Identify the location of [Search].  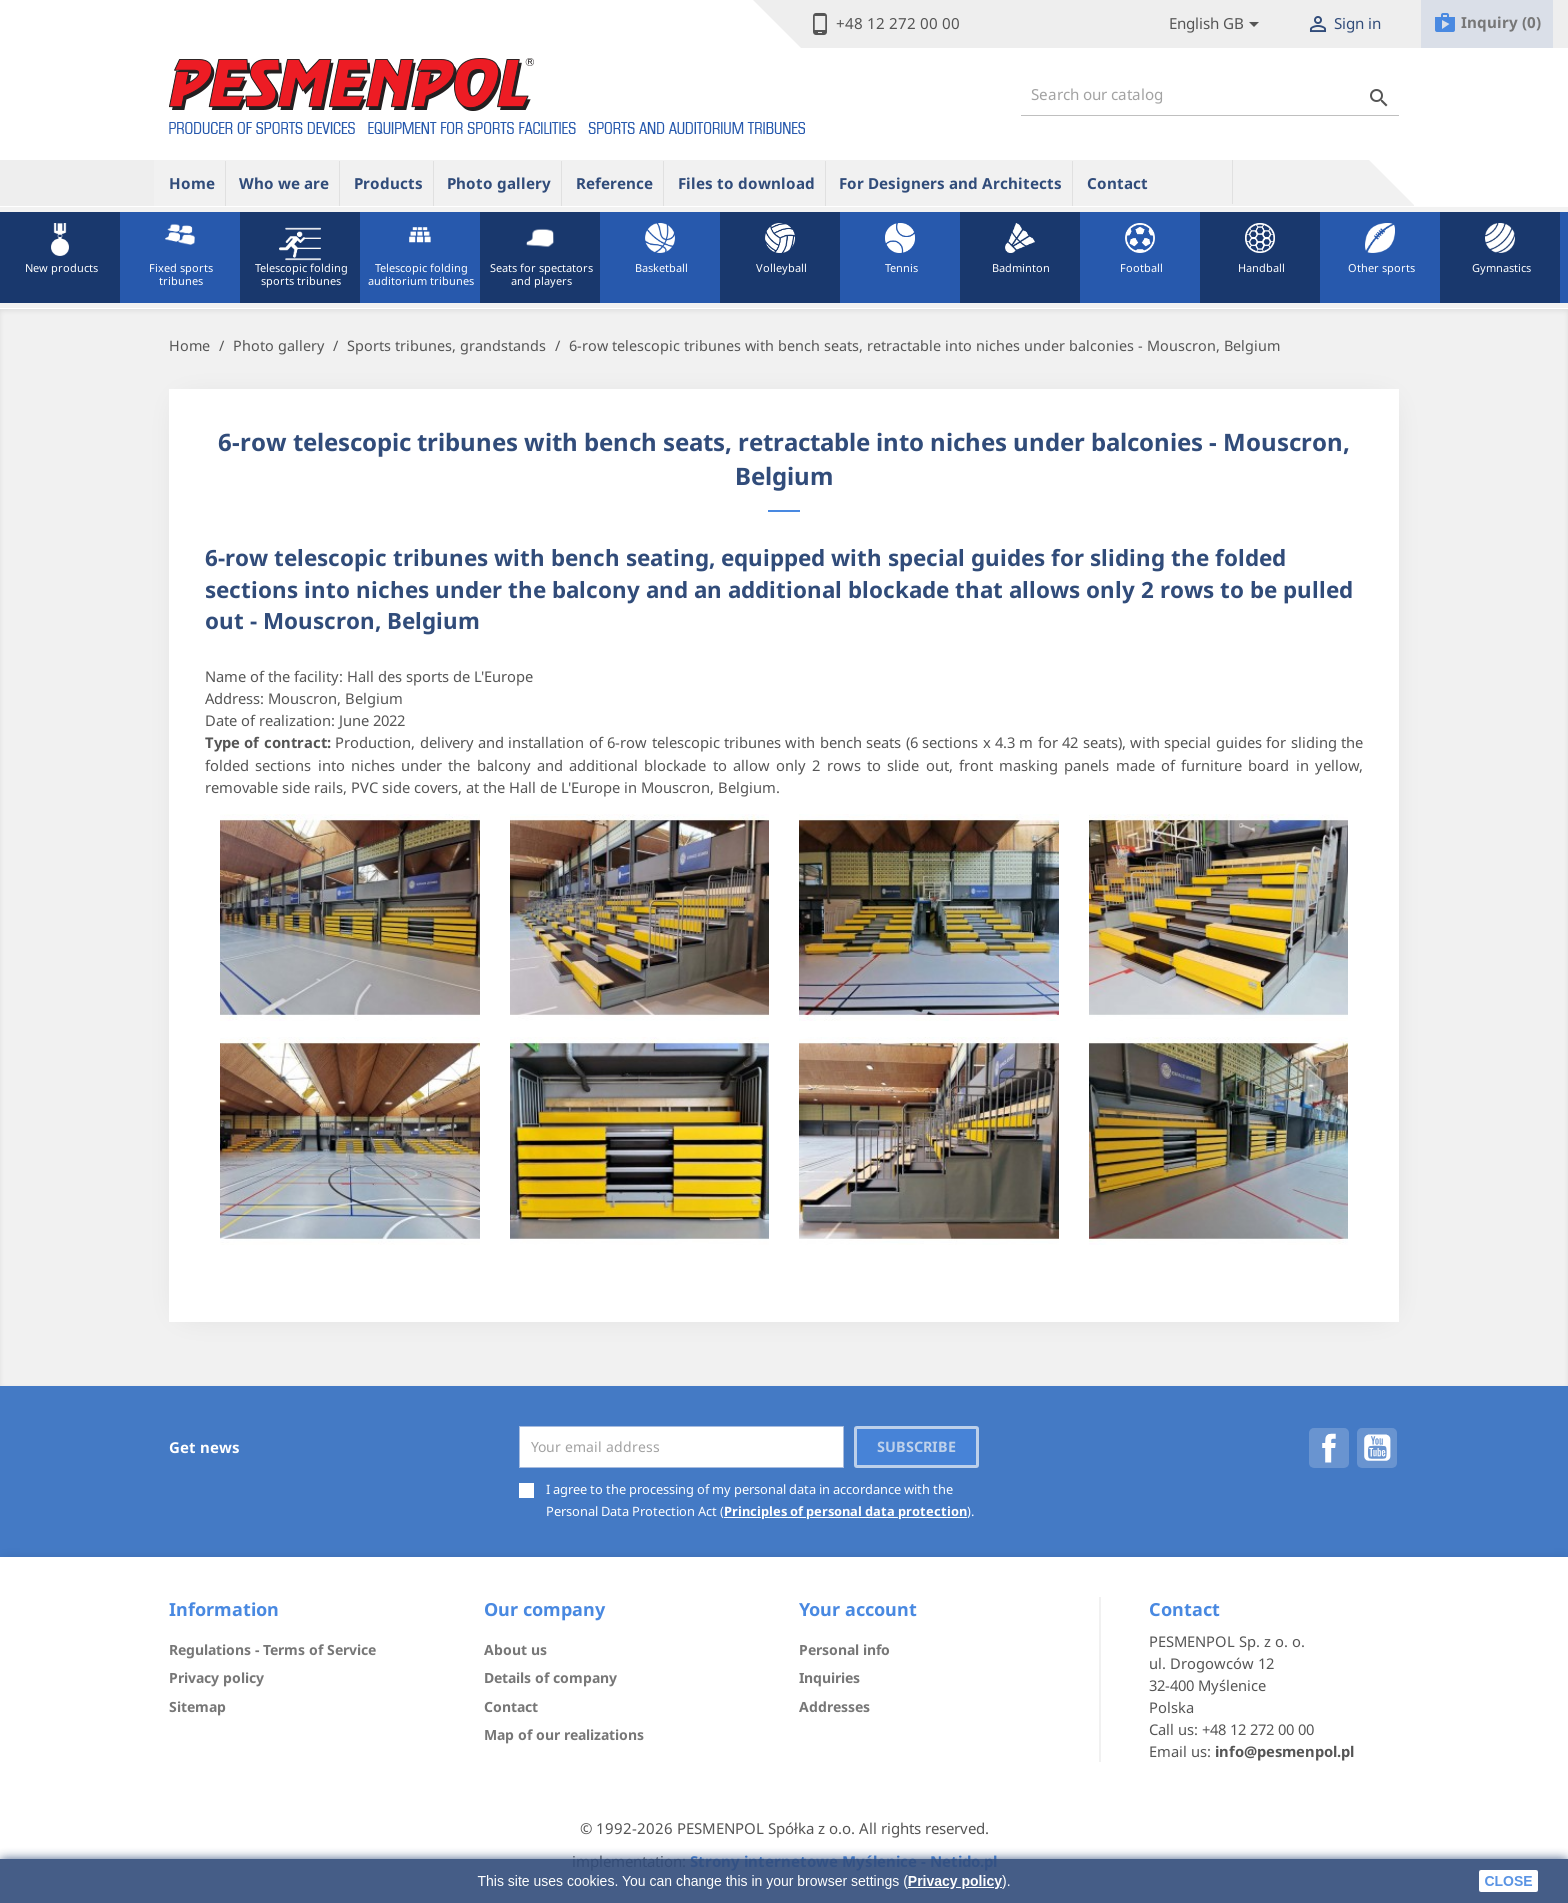
(1210, 94).